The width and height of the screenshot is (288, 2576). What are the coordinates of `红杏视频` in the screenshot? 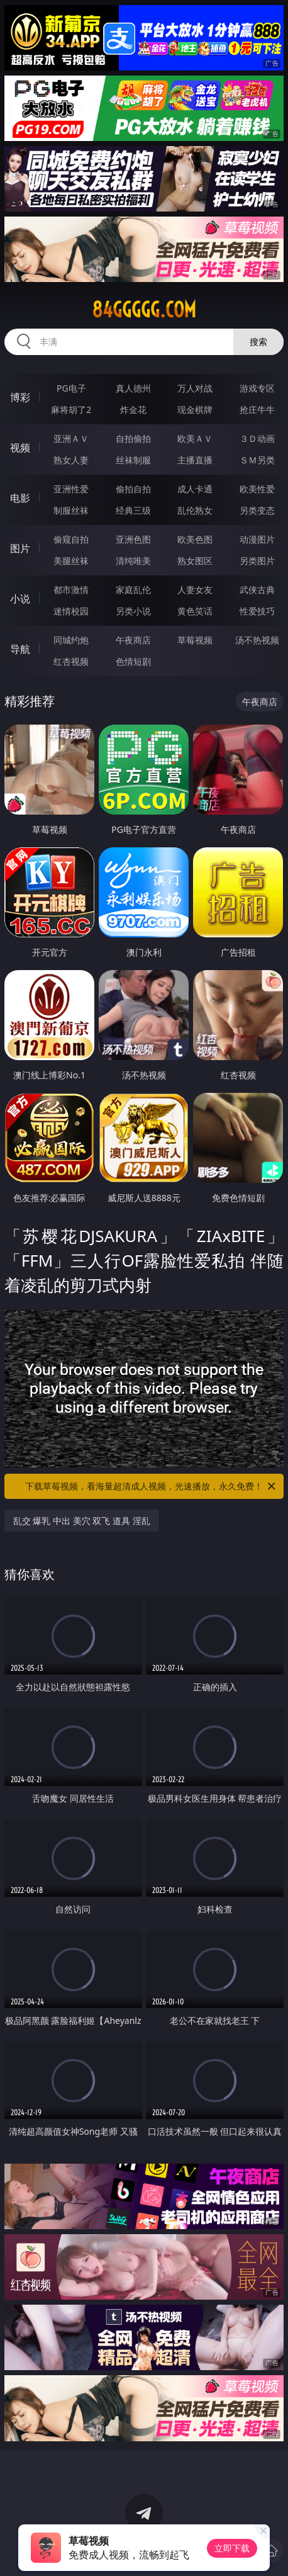 It's located at (71, 661).